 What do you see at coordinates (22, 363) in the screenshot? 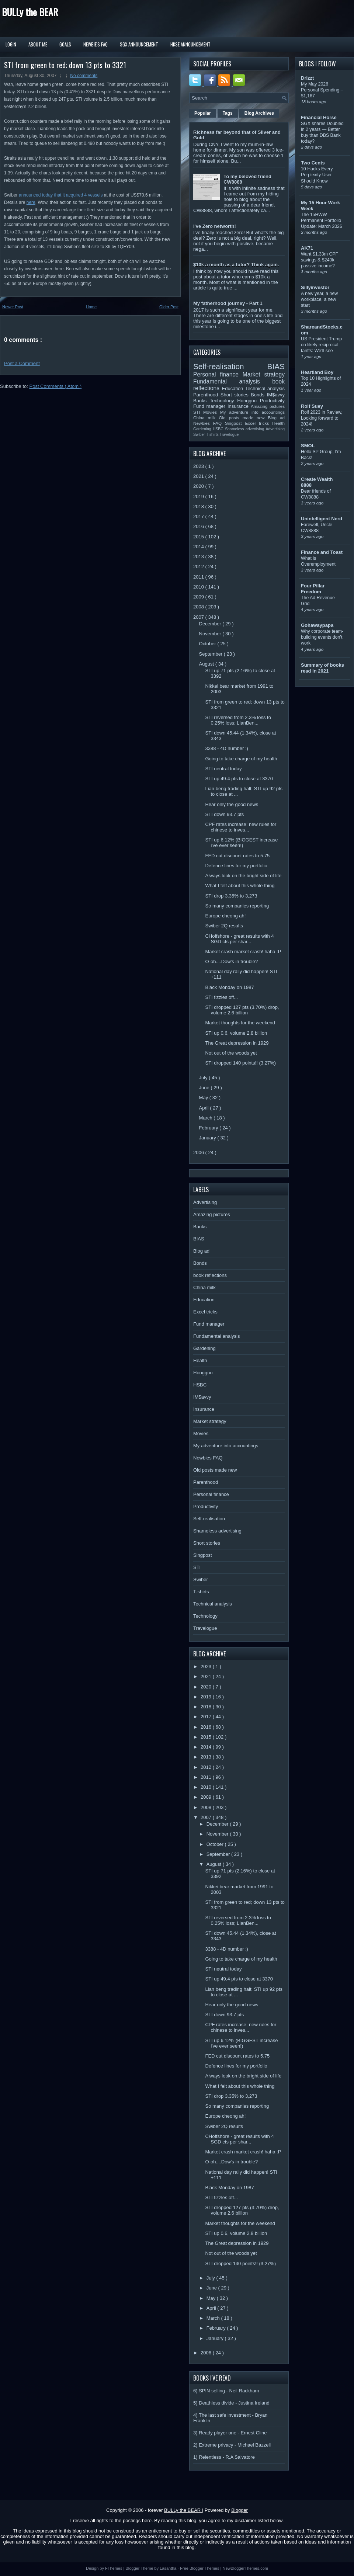
I see `Post a Comment` at bounding box center [22, 363].